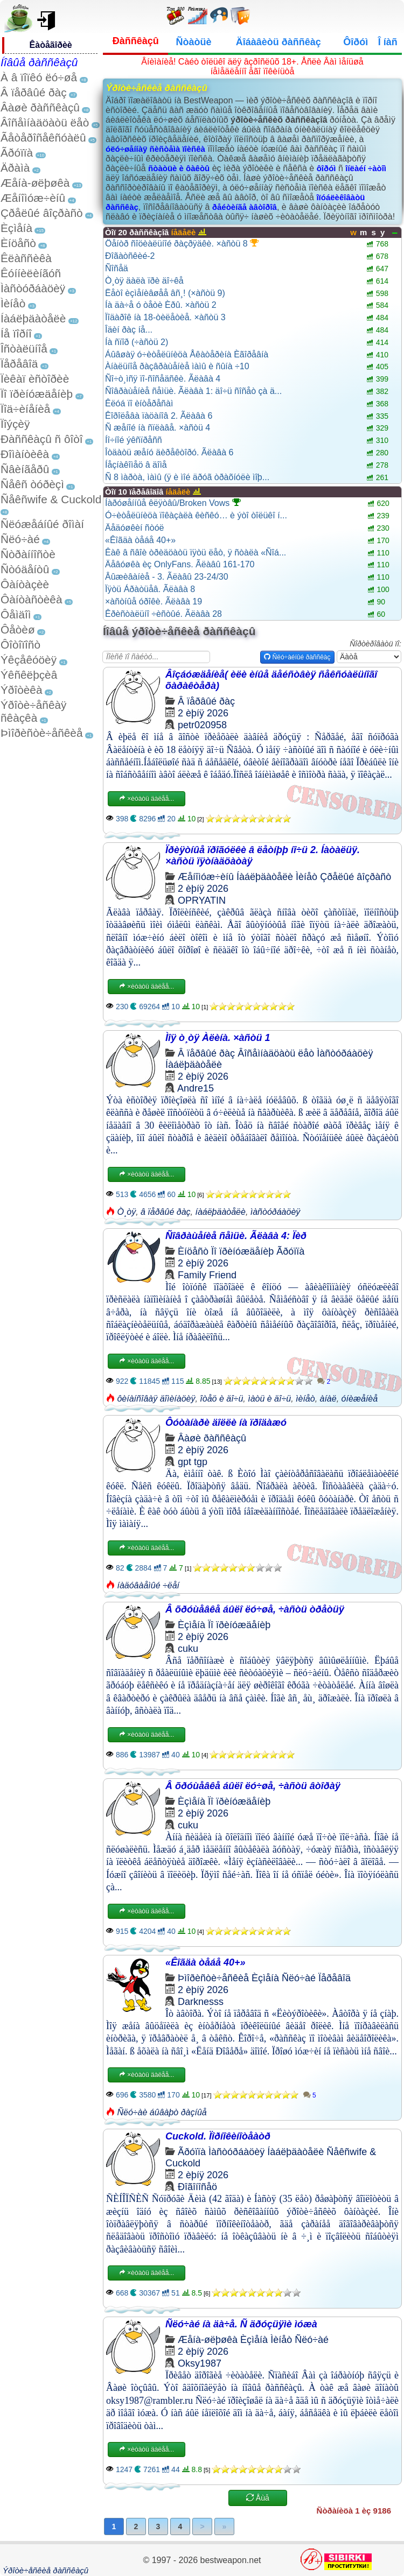  I want to click on Ñîâðàùåíèå ñåìüè. Ãëàâà 4: Ïèð, so click(236, 1235).